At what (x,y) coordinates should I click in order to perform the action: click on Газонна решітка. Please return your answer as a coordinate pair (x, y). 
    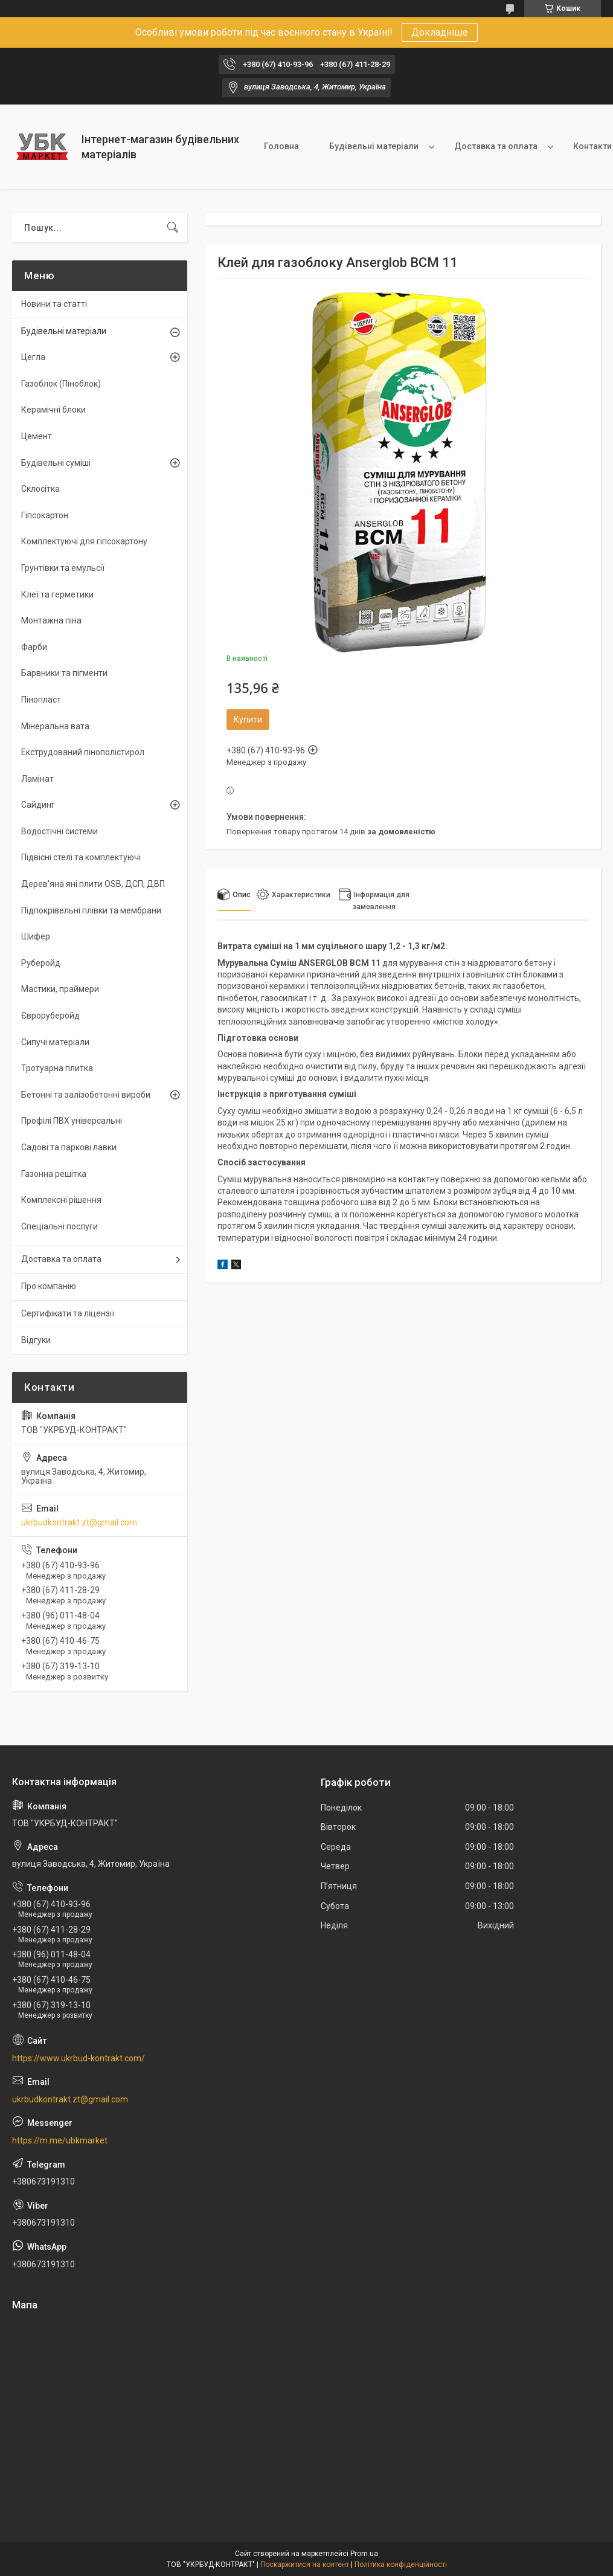
    Looking at the image, I should click on (53, 1174).